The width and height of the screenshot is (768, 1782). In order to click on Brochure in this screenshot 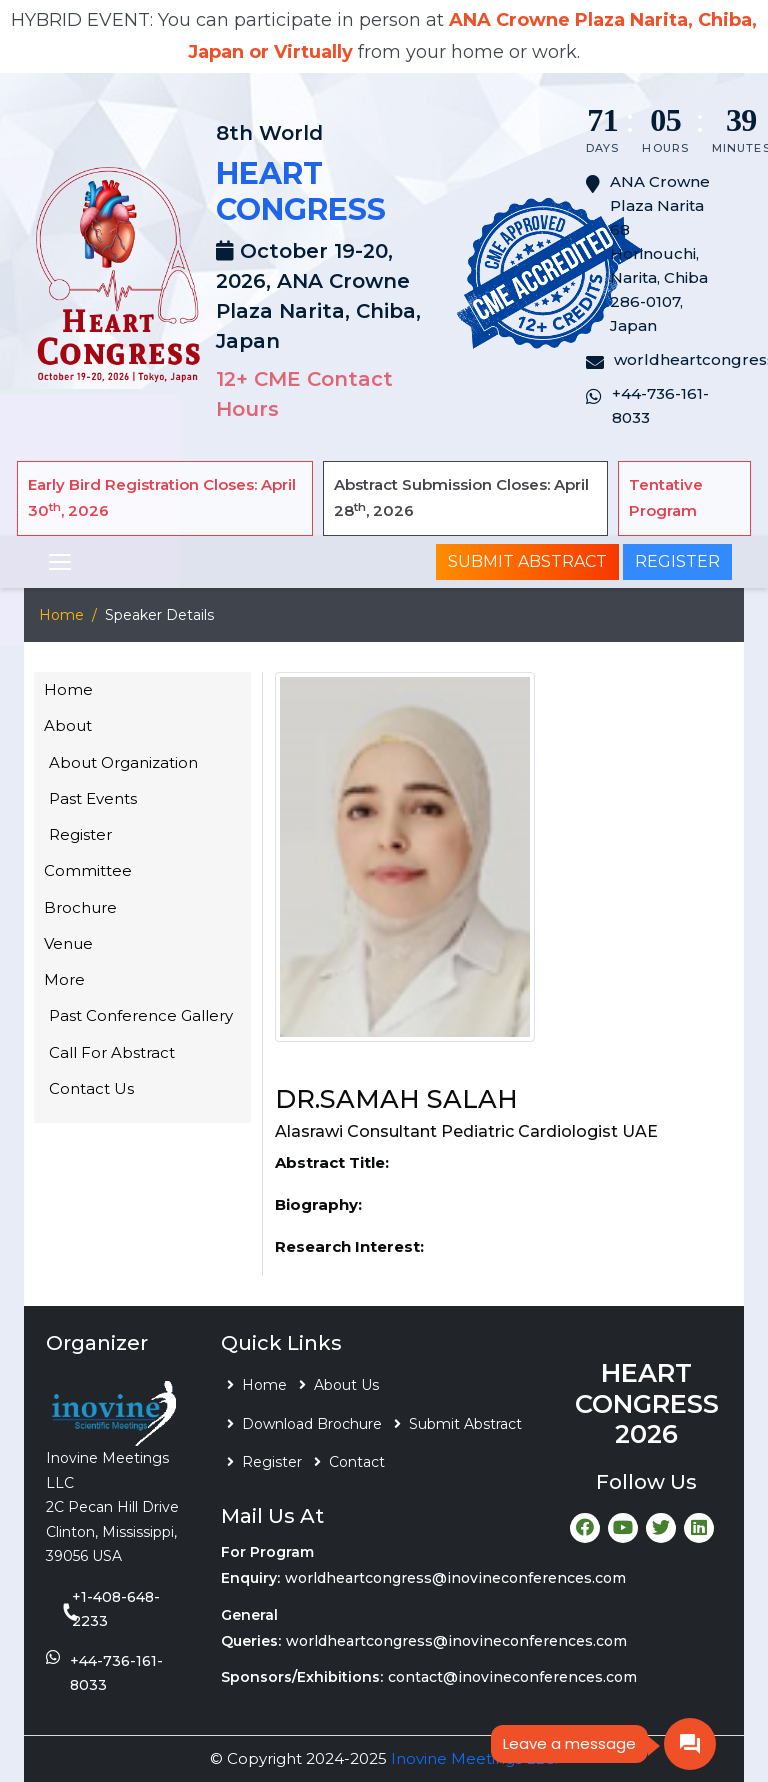, I will do `click(80, 907)`.